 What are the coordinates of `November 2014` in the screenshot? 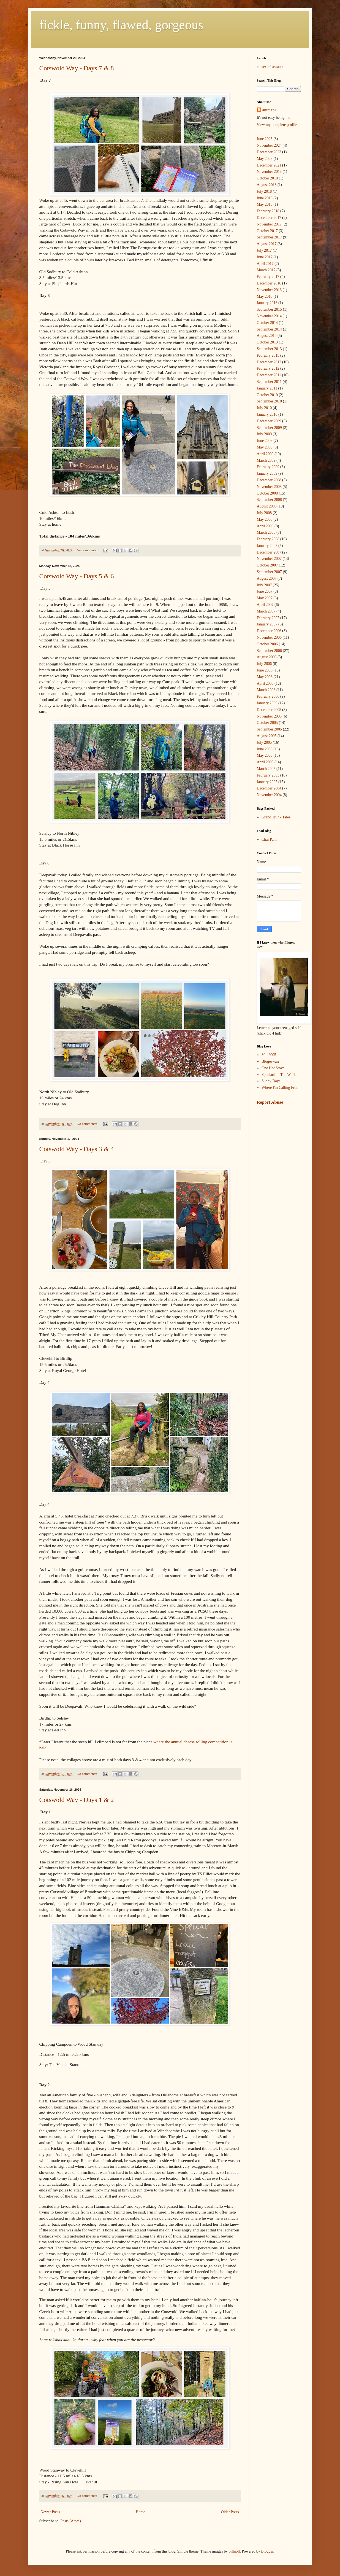 It's located at (269, 316).